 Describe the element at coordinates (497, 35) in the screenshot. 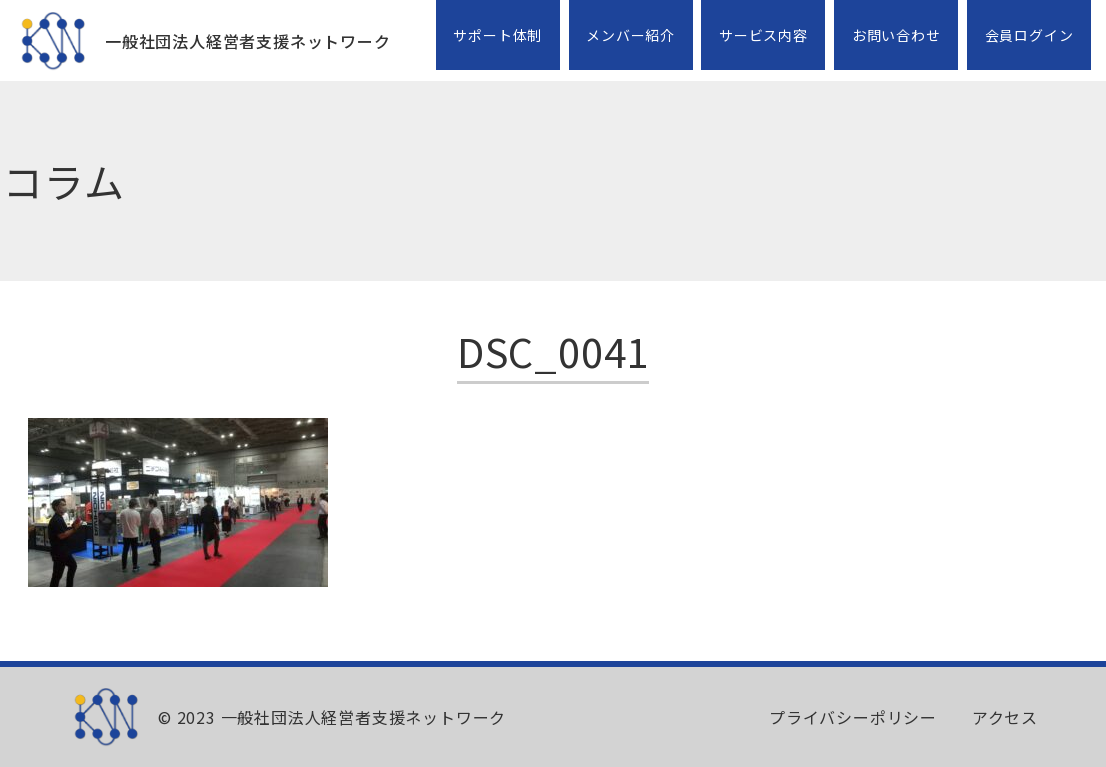

I see `サポート体制` at that location.